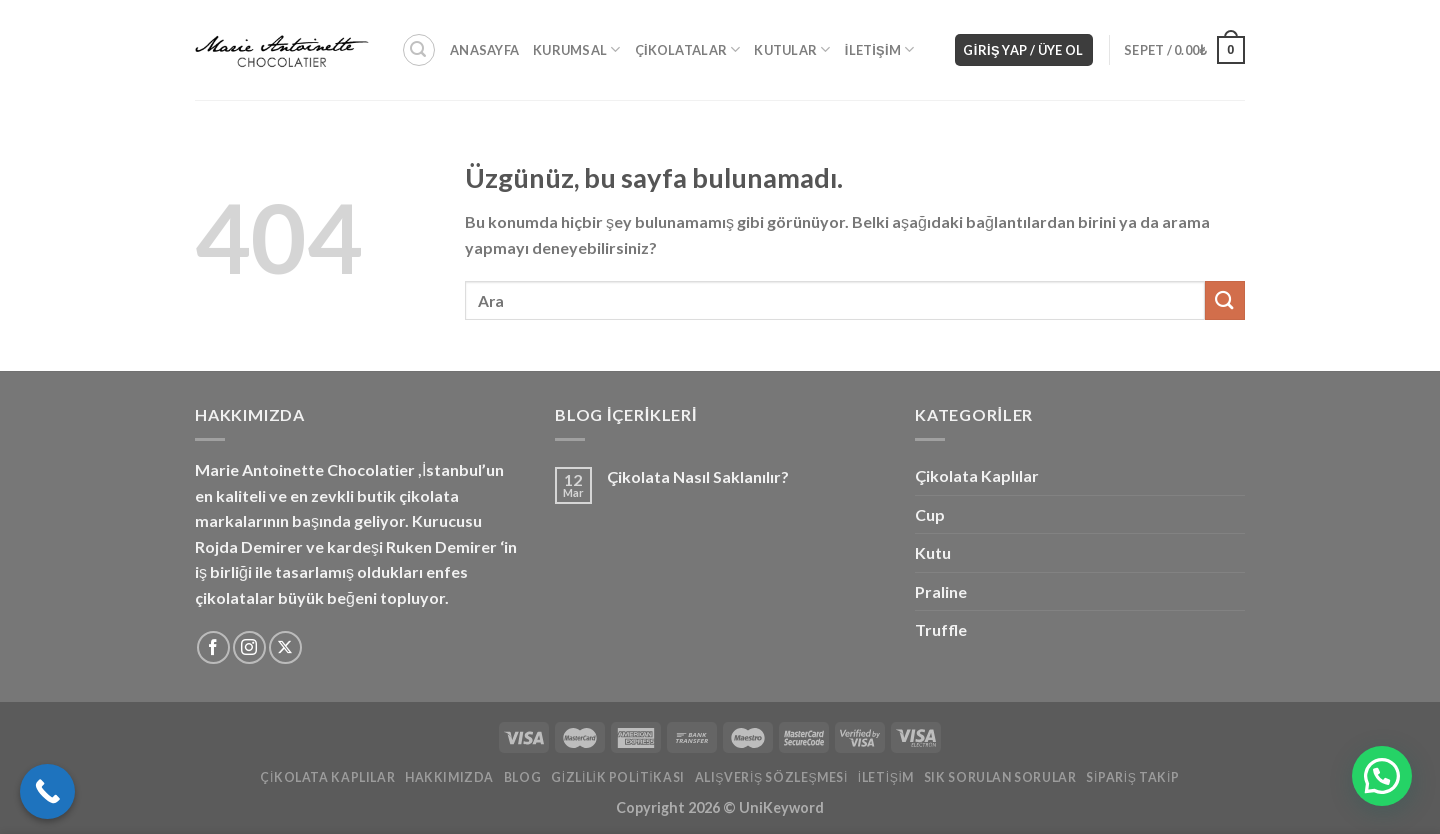 The height and width of the screenshot is (834, 1440). Describe the element at coordinates (449, 777) in the screenshot. I see `Hakkımızda` at that location.